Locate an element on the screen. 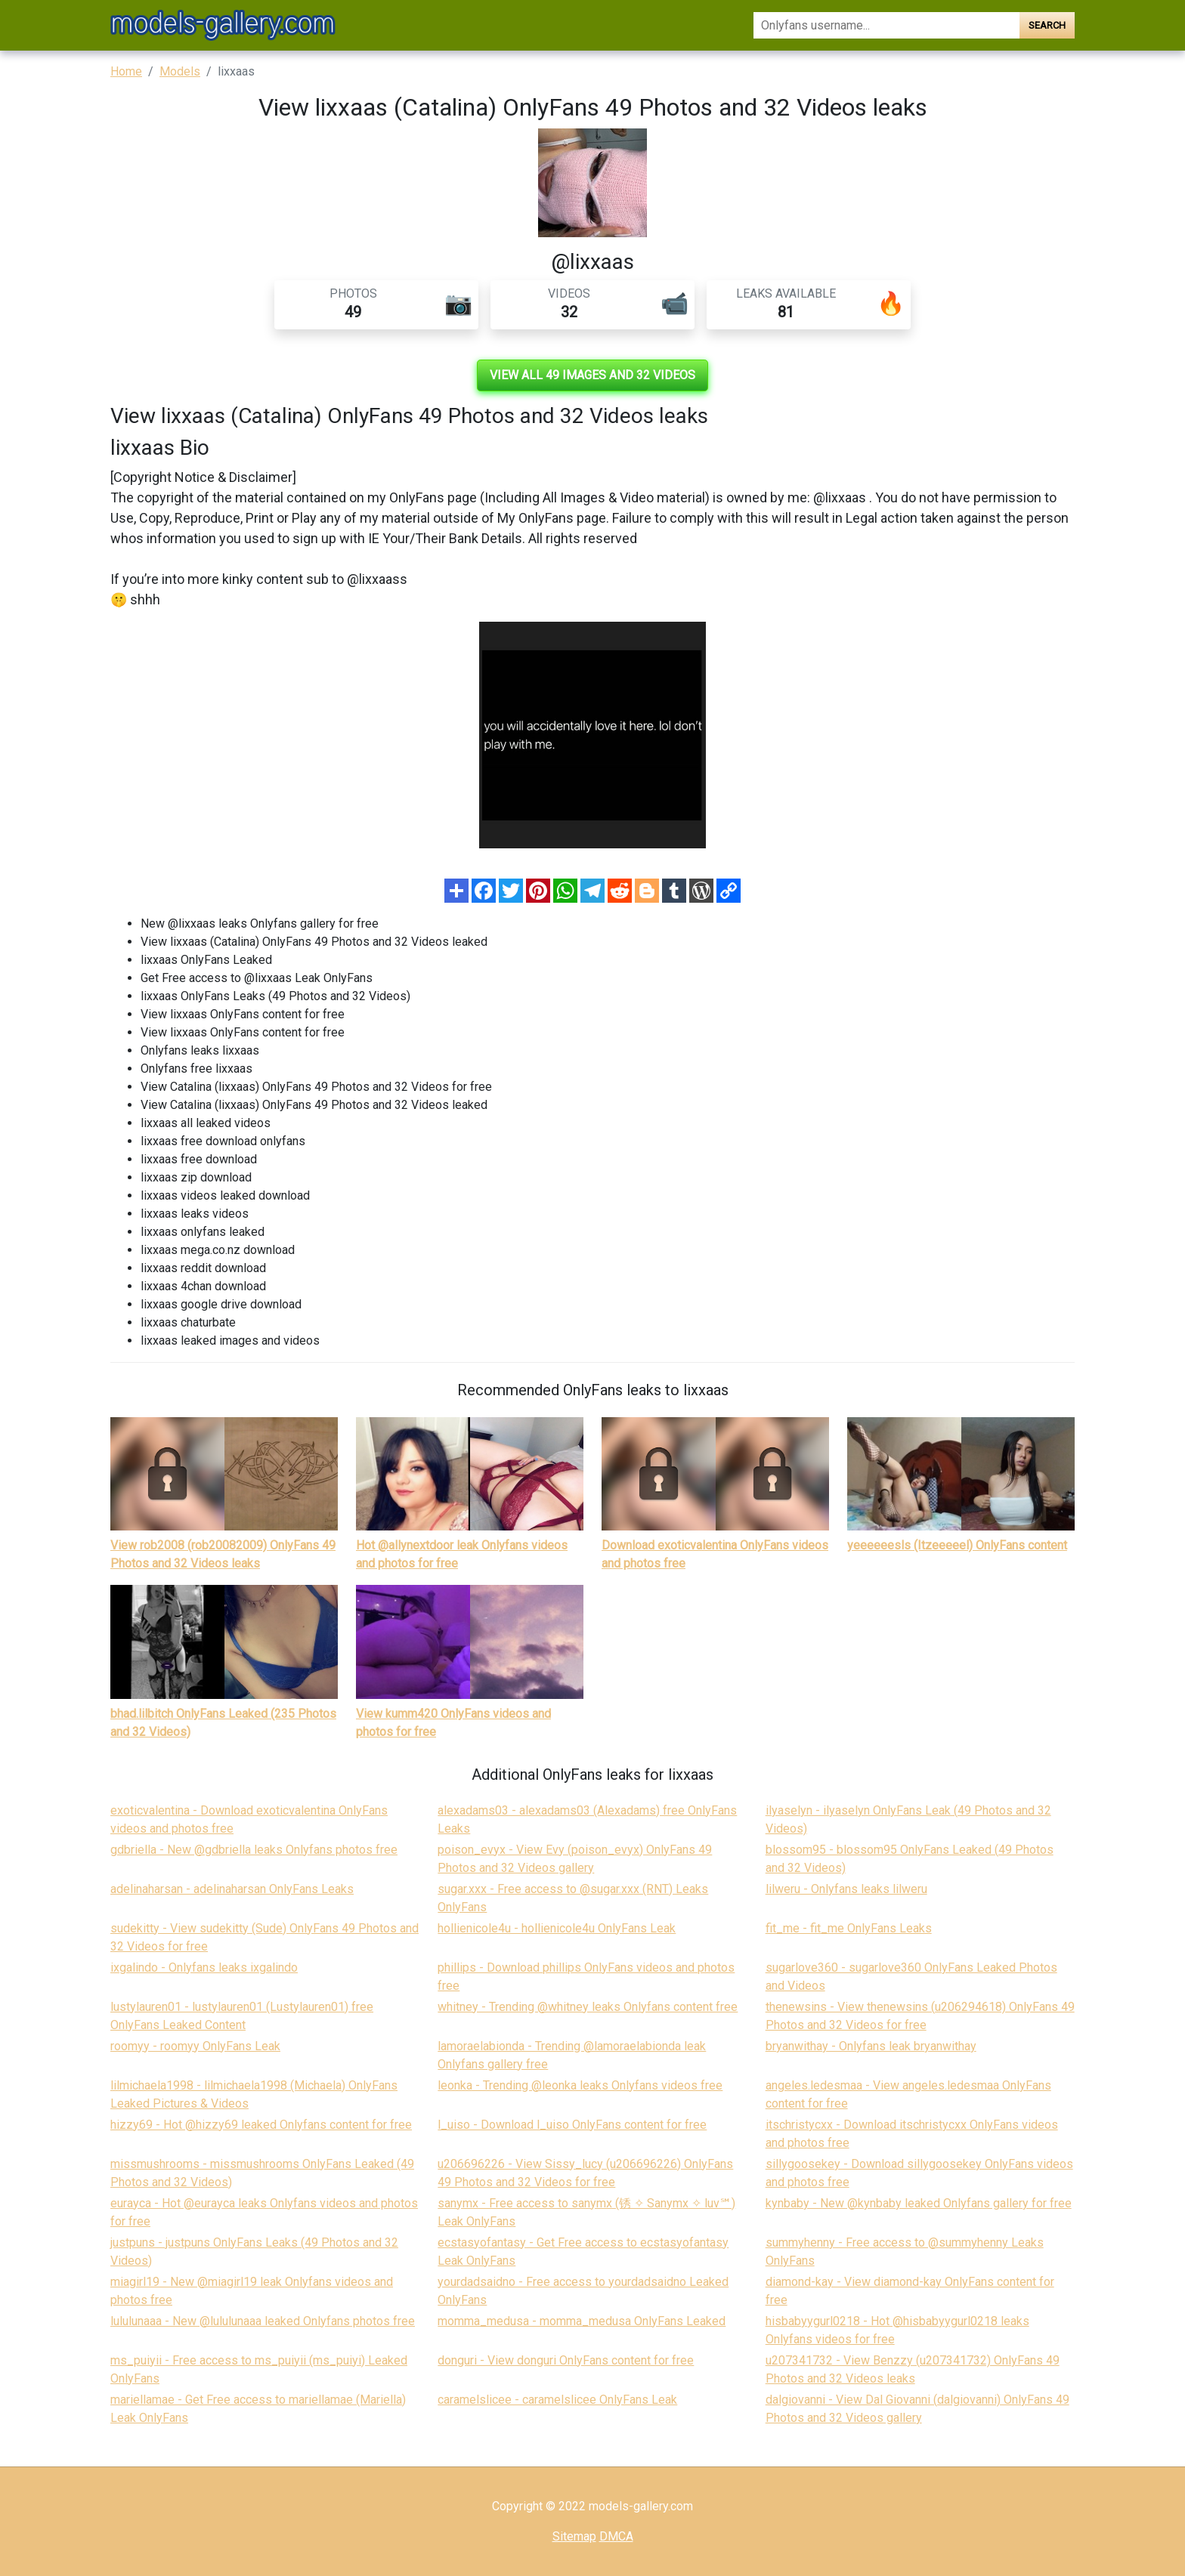 The height and width of the screenshot is (2576, 1185). kynbaby - New @kynbaby leaked Onlyfans gallery for free is located at coordinates (919, 2203).